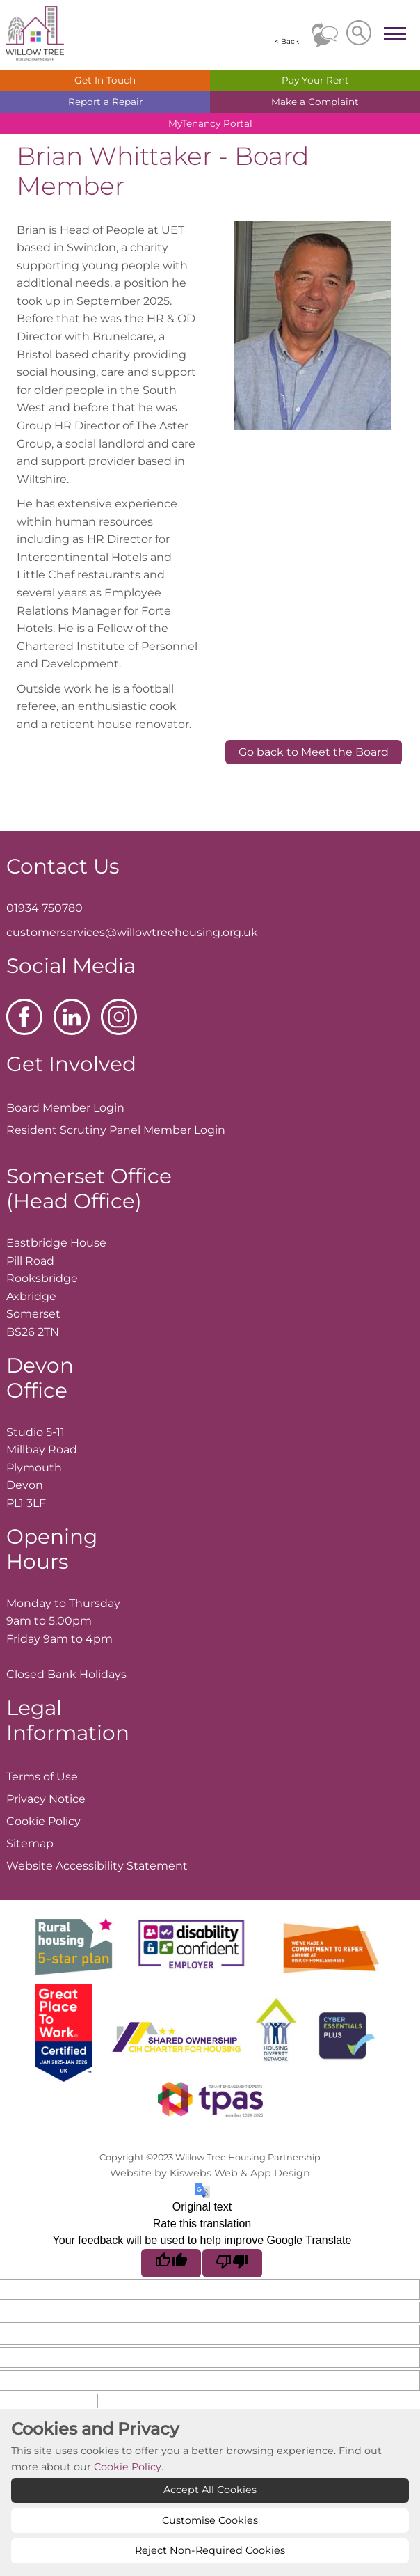  What do you see at coordinates (210, 2173) in the screenshot?
I see `Website by Kiswebs Web & App Design` at bounding box center [210, 2173].